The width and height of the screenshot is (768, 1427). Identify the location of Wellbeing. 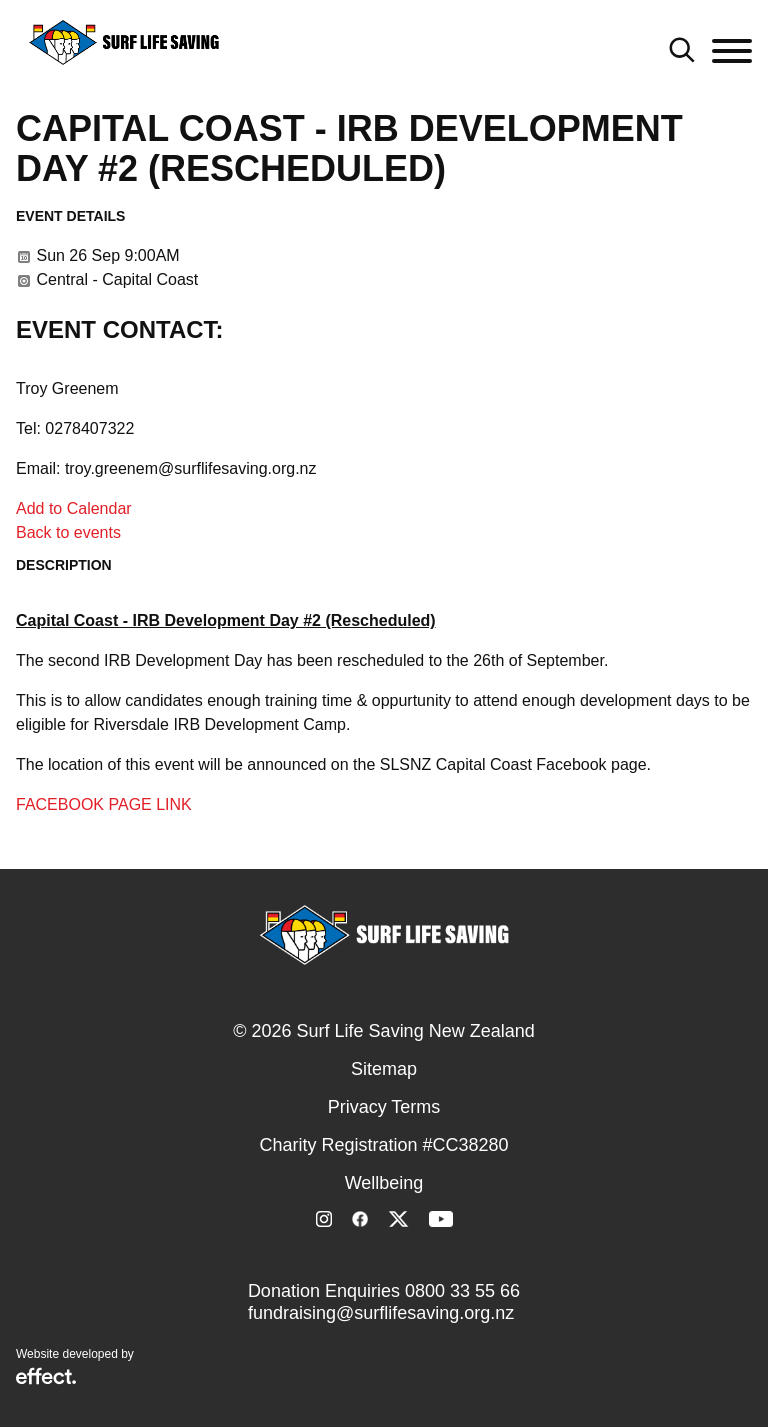
(384, 1183).